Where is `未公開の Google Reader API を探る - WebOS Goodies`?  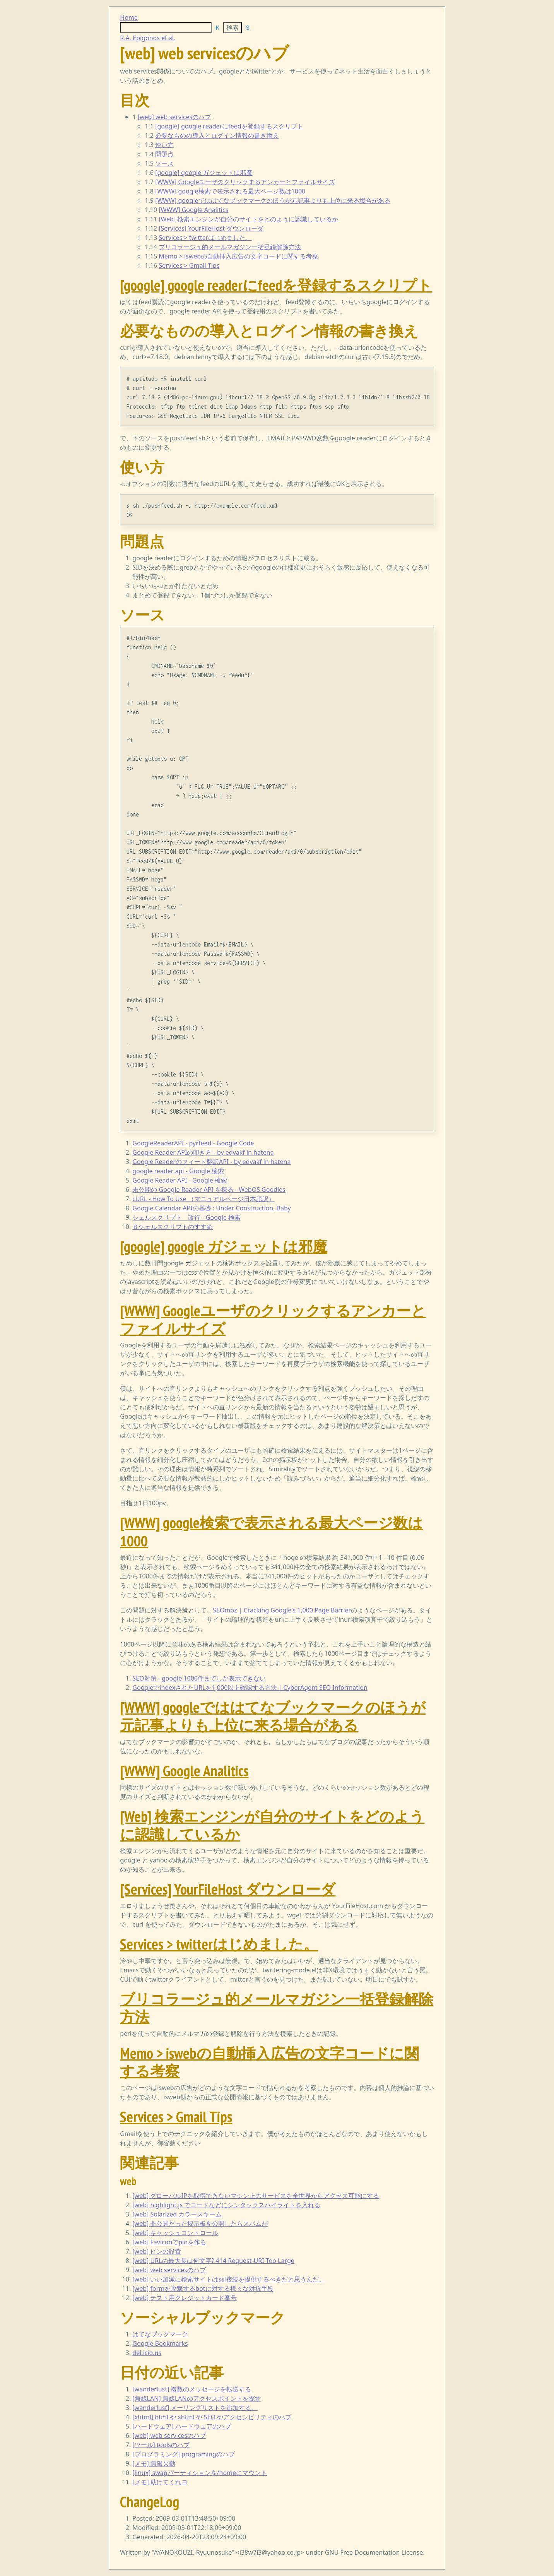 未公開の Google Reader API を探る - WebOS Goodies is located at coordinates (208, 1189).